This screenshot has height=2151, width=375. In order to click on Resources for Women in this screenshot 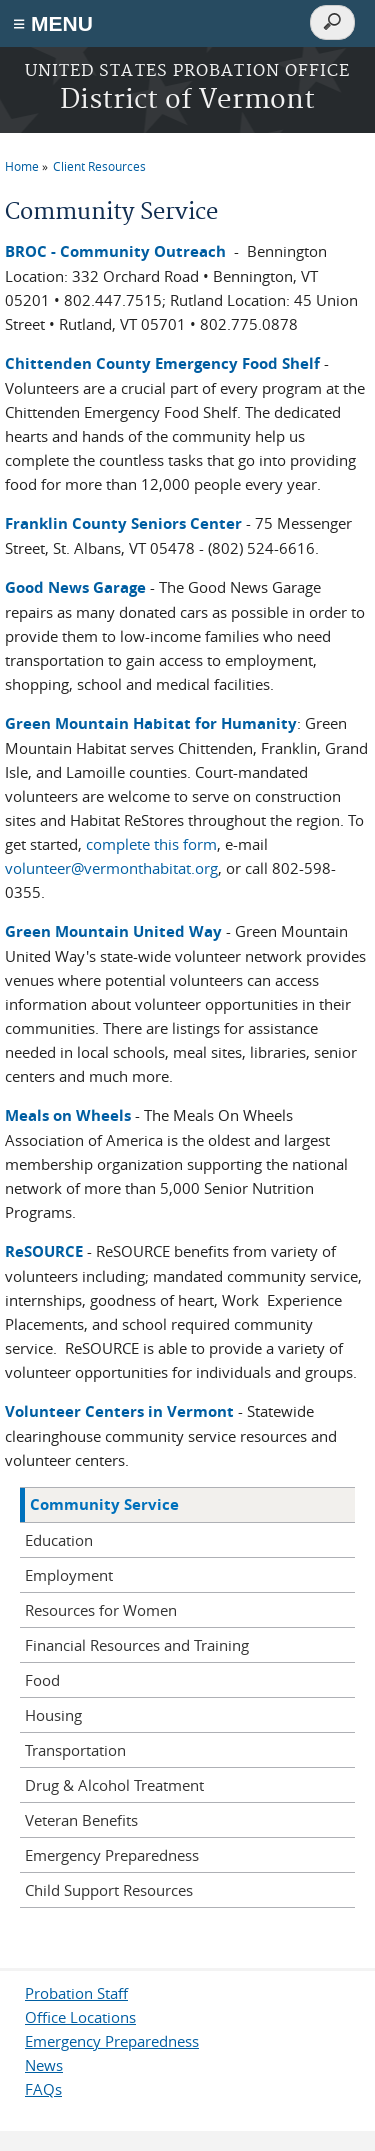, I will do `click(101, 1610)`.